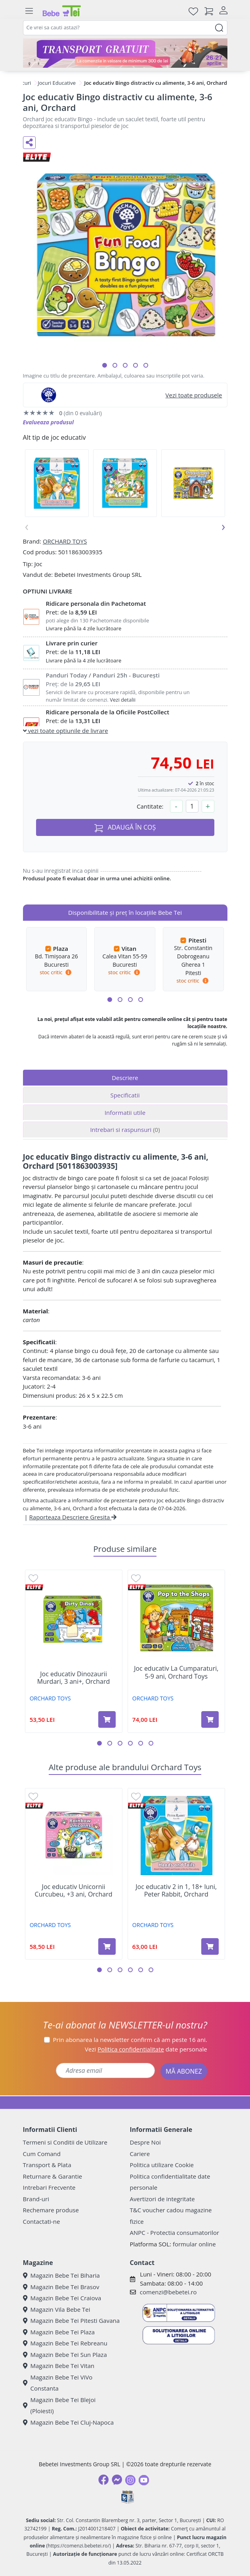 The height and width of the screenshot is (2576, 250). What do you see at coordinates (65, 2343) in the screenshot?
I see `Magazin Bebe Tei Rebreanu` at bounding box center [65, 2343].